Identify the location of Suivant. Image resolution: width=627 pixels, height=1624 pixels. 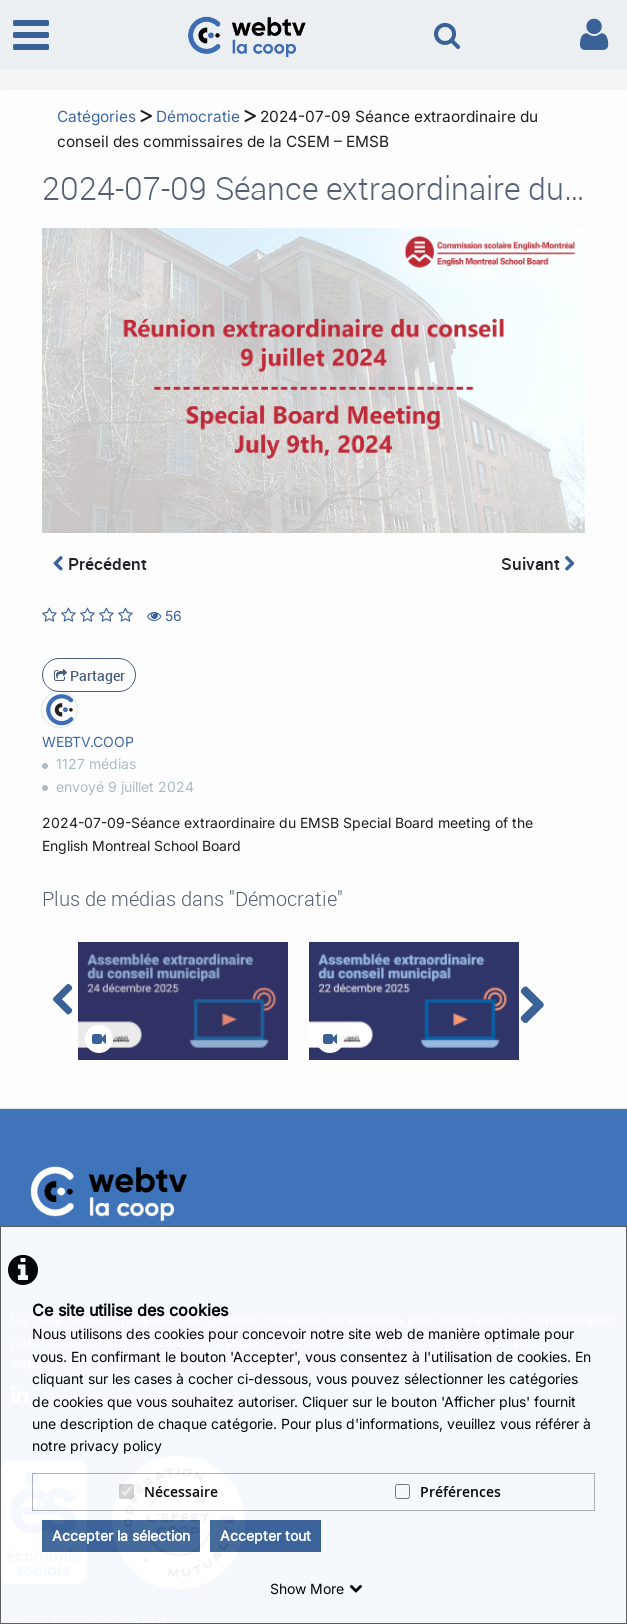
(538, 563).